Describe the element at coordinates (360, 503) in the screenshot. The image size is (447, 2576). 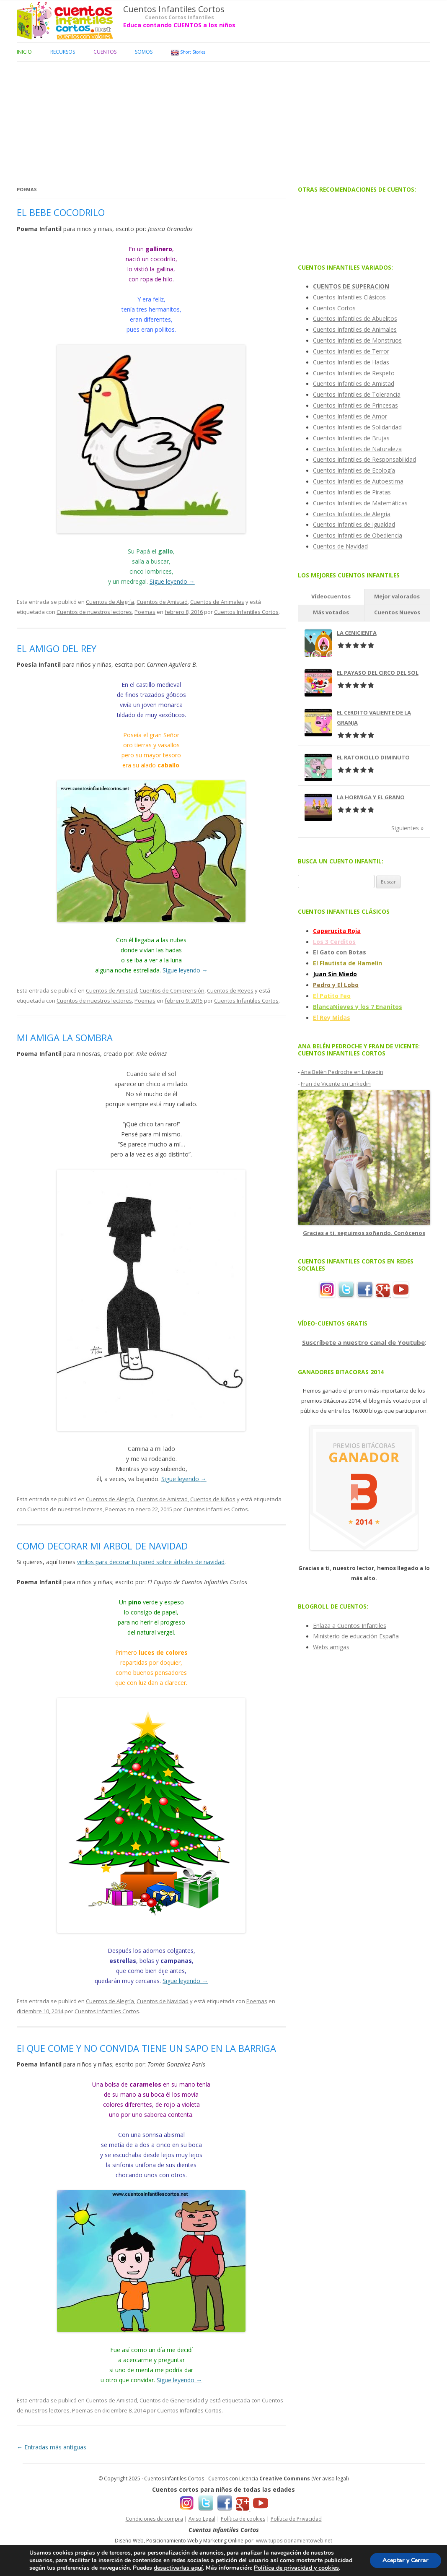
I see `Cuentos Infantiles de Matemáticas` at that location.